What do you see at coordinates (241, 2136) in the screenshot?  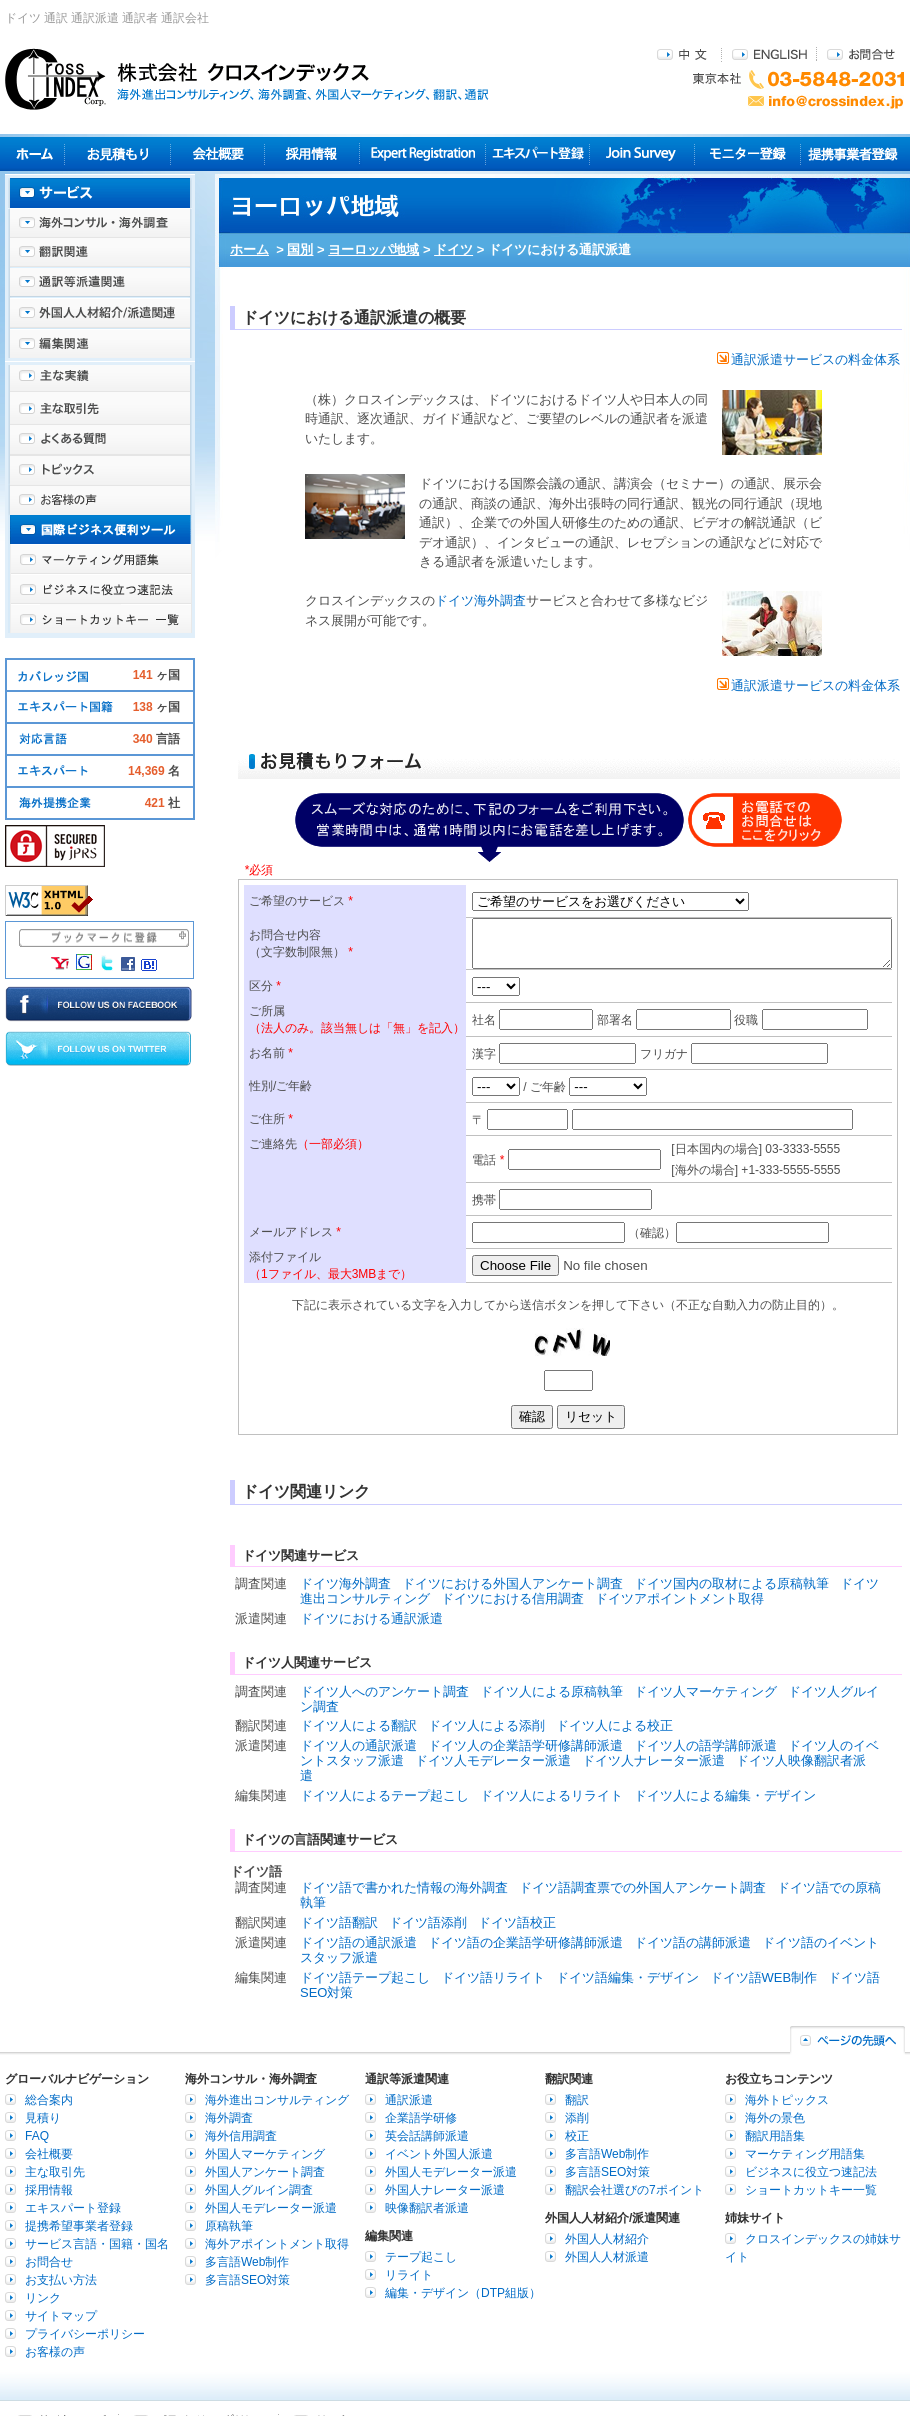 I see `海外信用調査` at bounding box center [241, 2136].